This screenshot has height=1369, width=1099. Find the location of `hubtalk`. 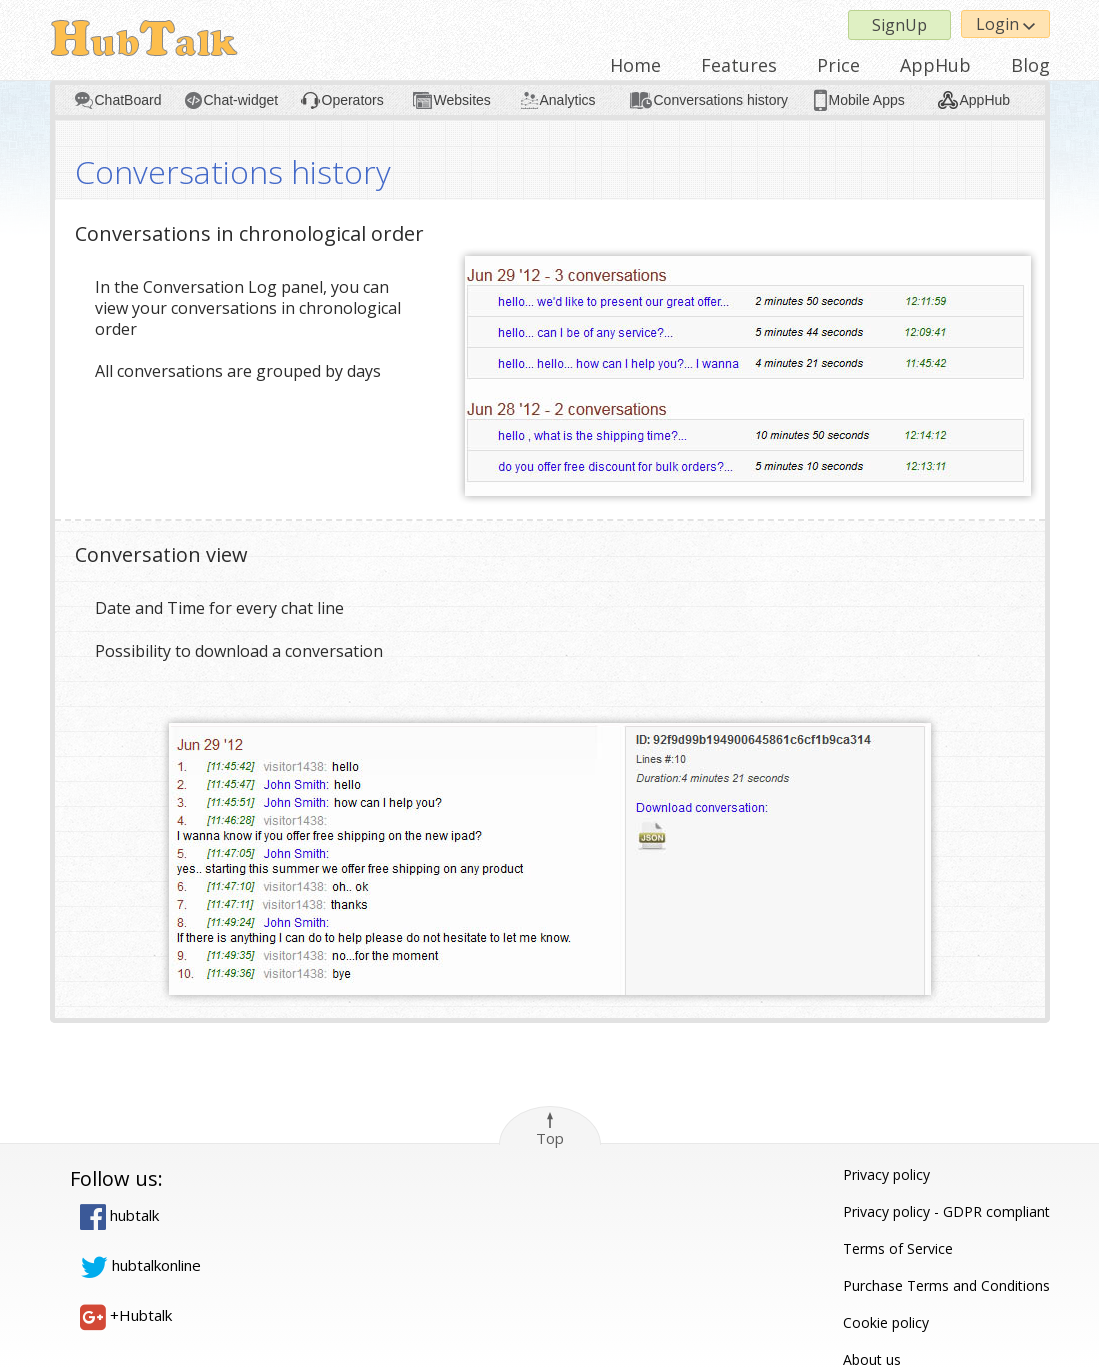

hubtalk is located at coordinates (119, 1215).